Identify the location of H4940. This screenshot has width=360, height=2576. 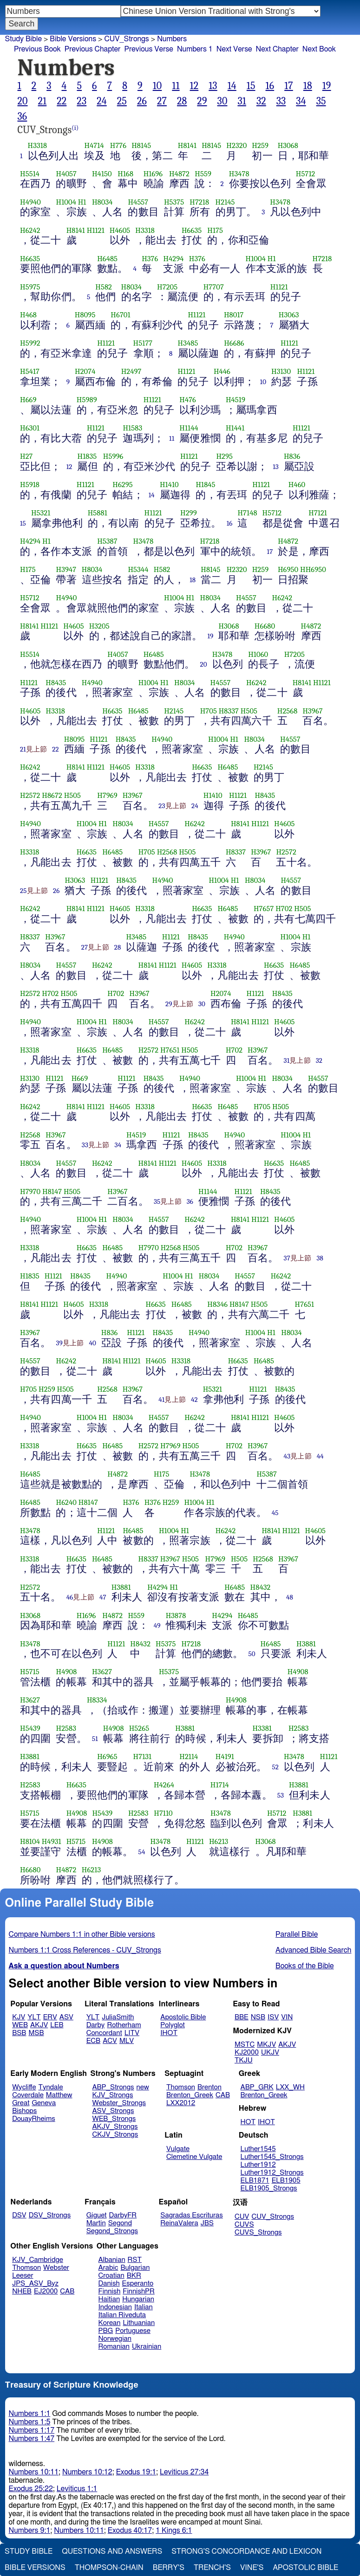
(30, 202).